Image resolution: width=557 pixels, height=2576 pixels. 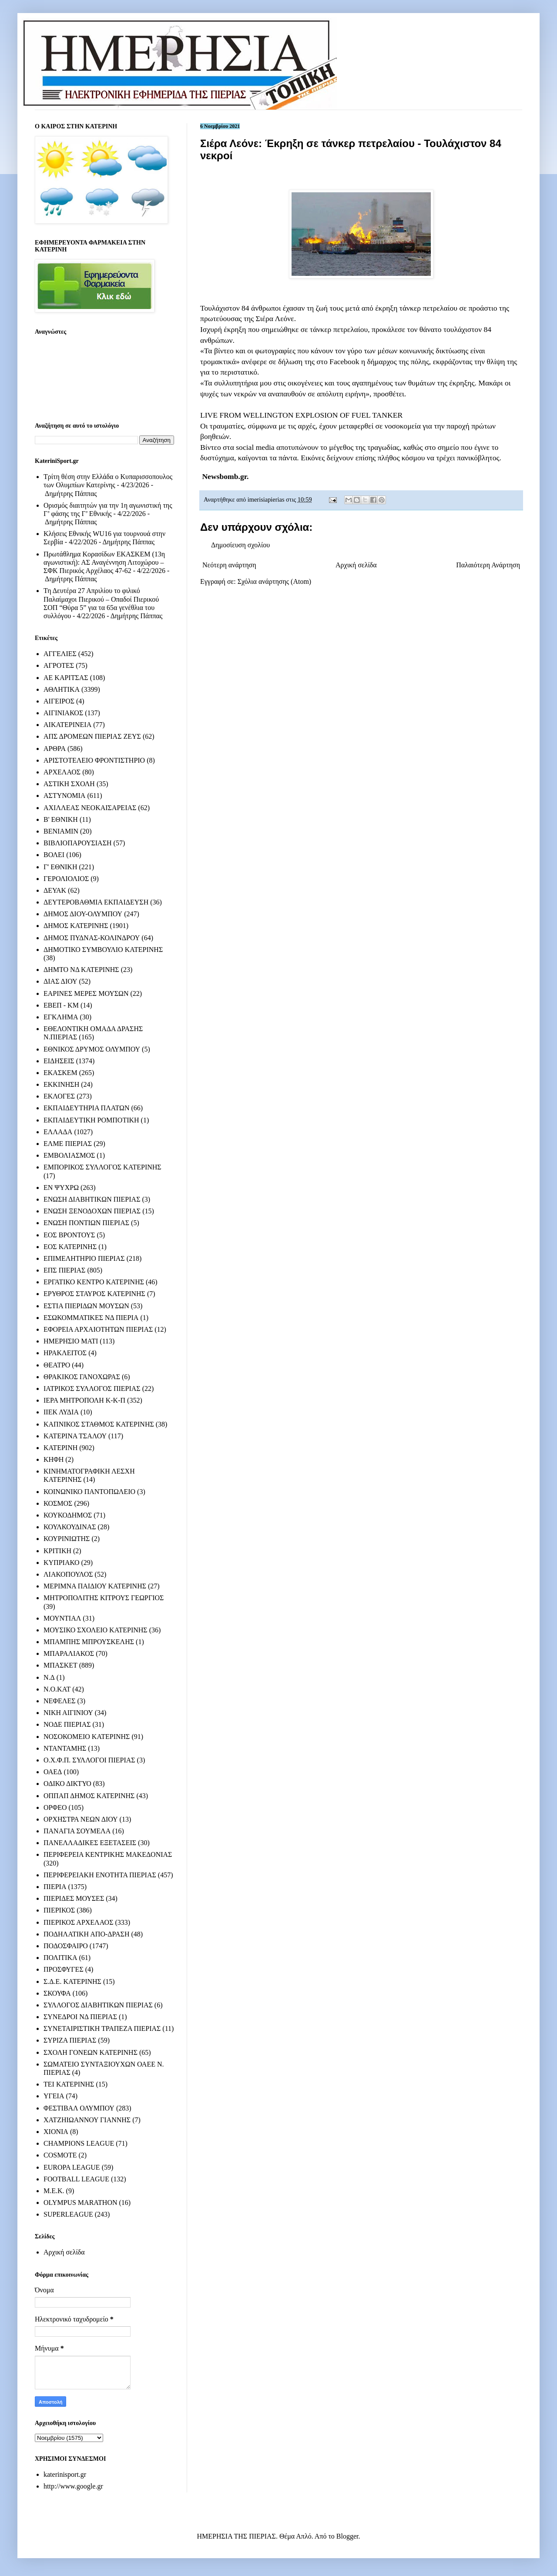 I want to click on FOOTBALL LEAGUE, so click(x=76, y=2179).